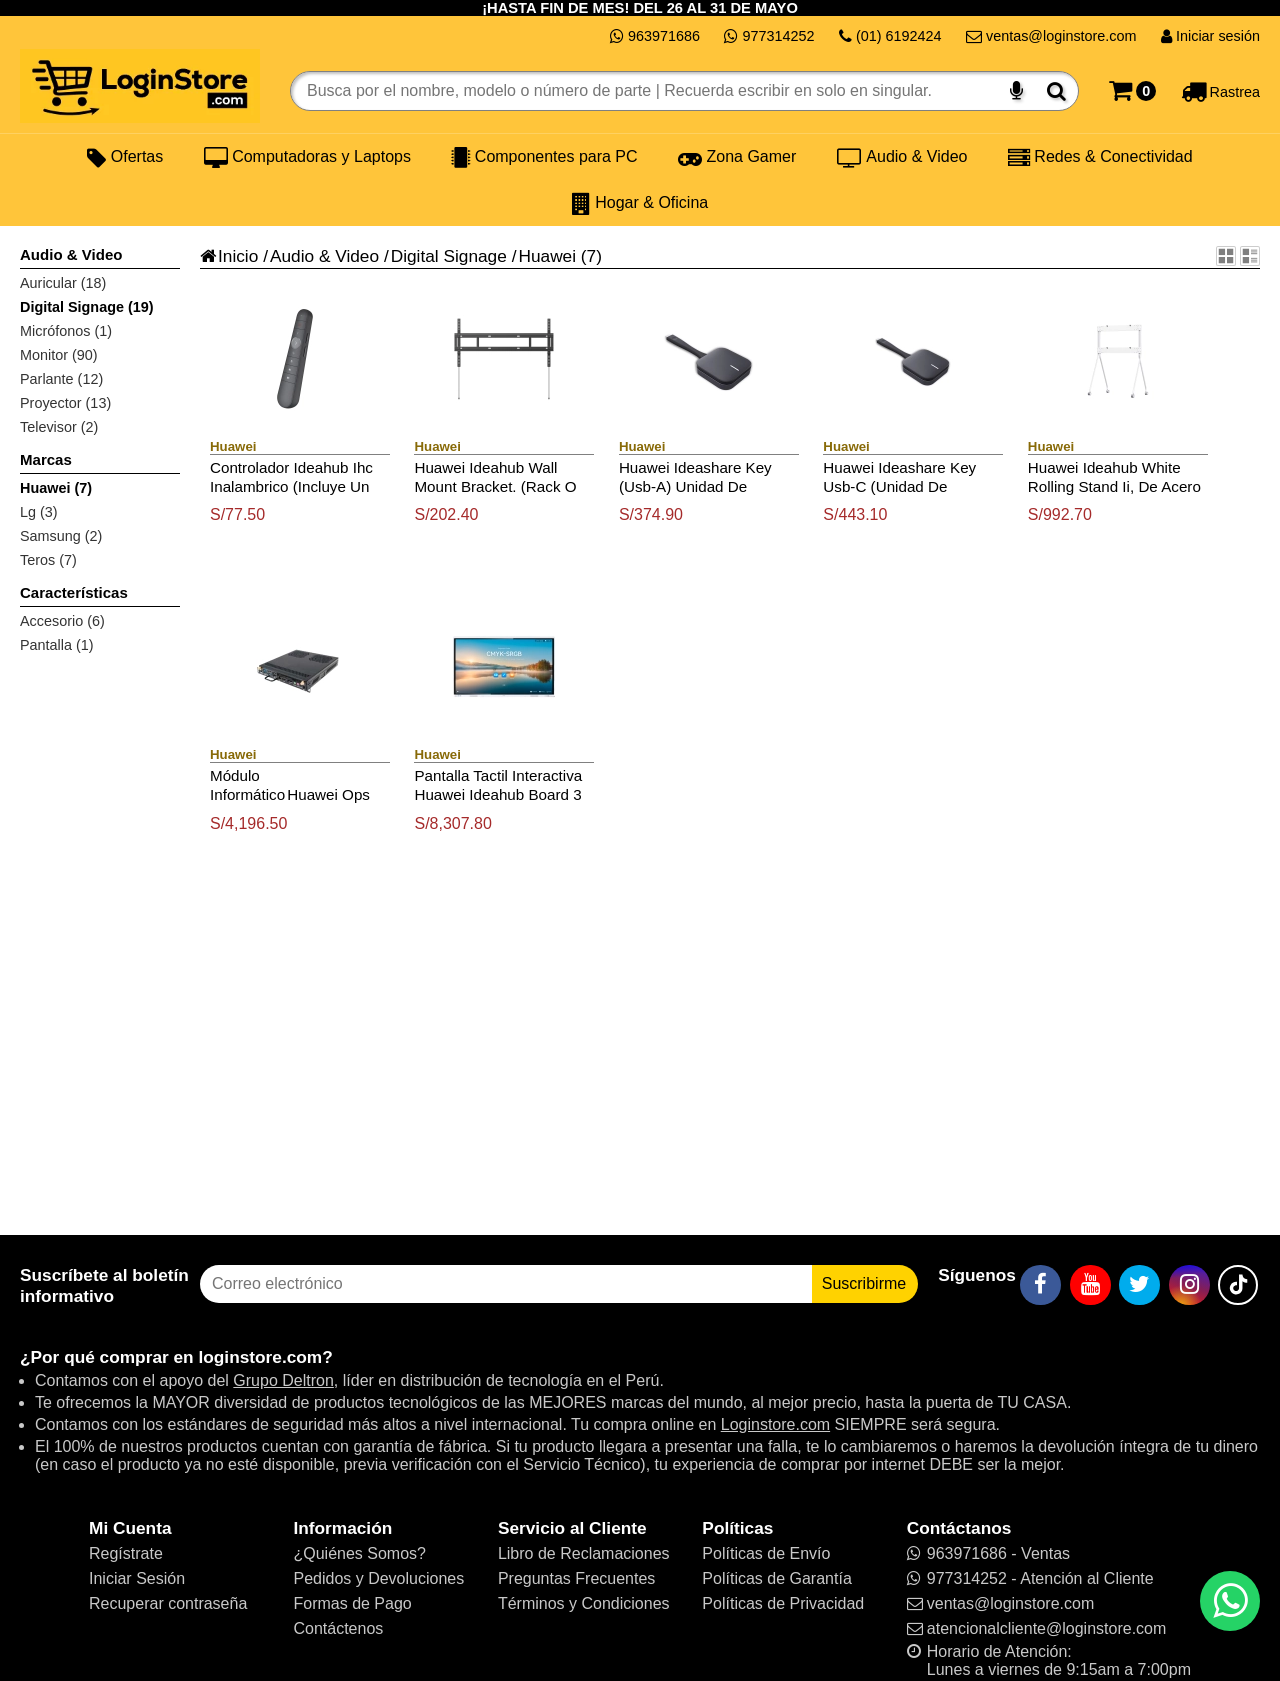 This screenshot has width=1280, height=1681. Describe the element at coordinates (766, 1553) in the screenshot. I see `Políticas de Envío` at that location.